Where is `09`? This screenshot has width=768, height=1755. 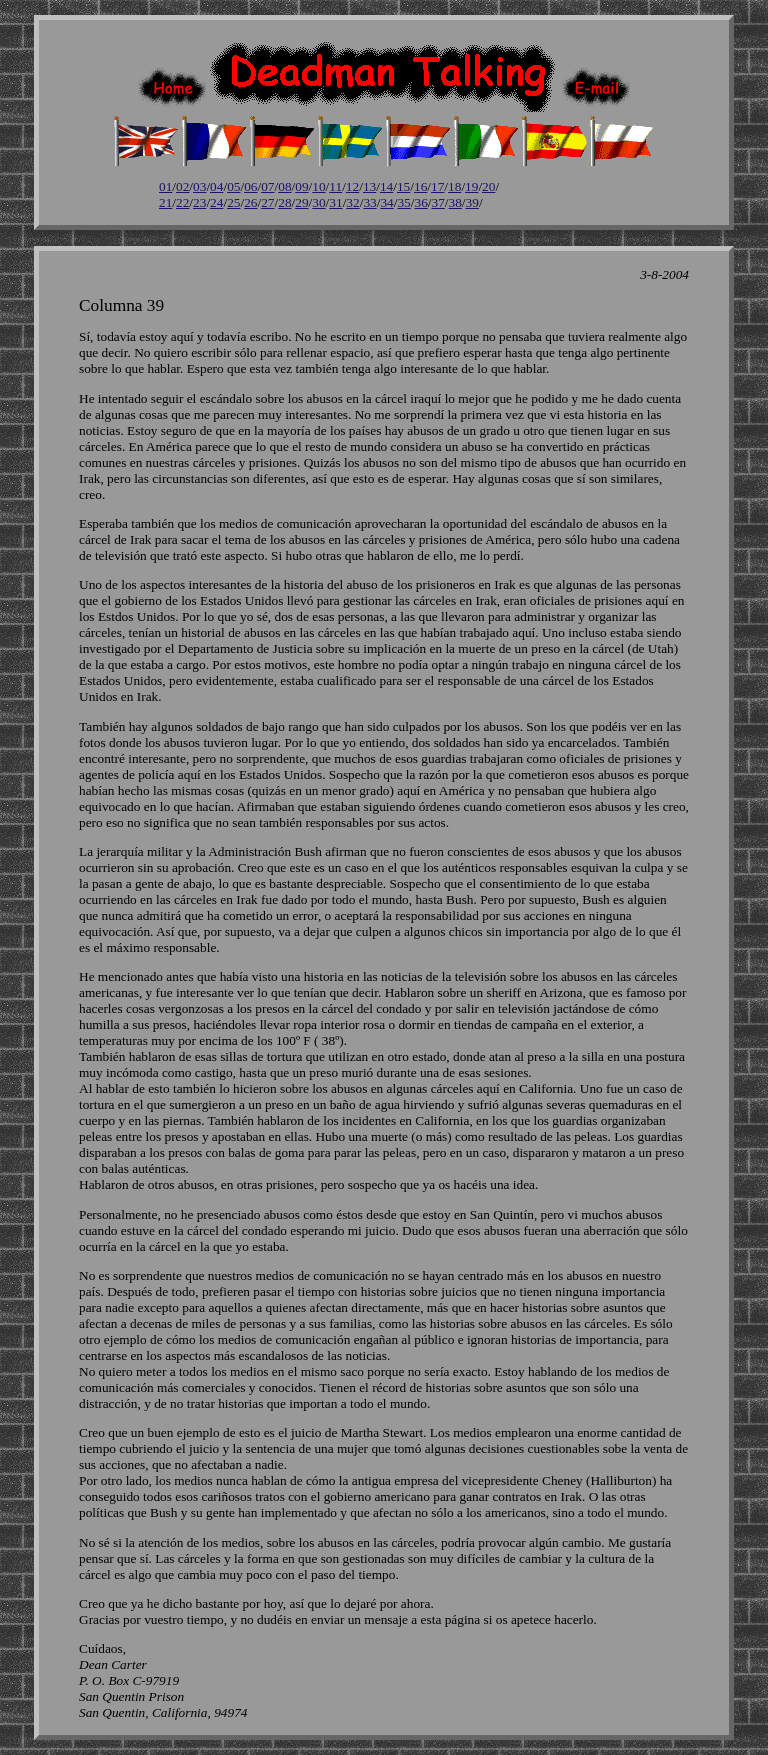 09 is located at coordinates (301, 186).